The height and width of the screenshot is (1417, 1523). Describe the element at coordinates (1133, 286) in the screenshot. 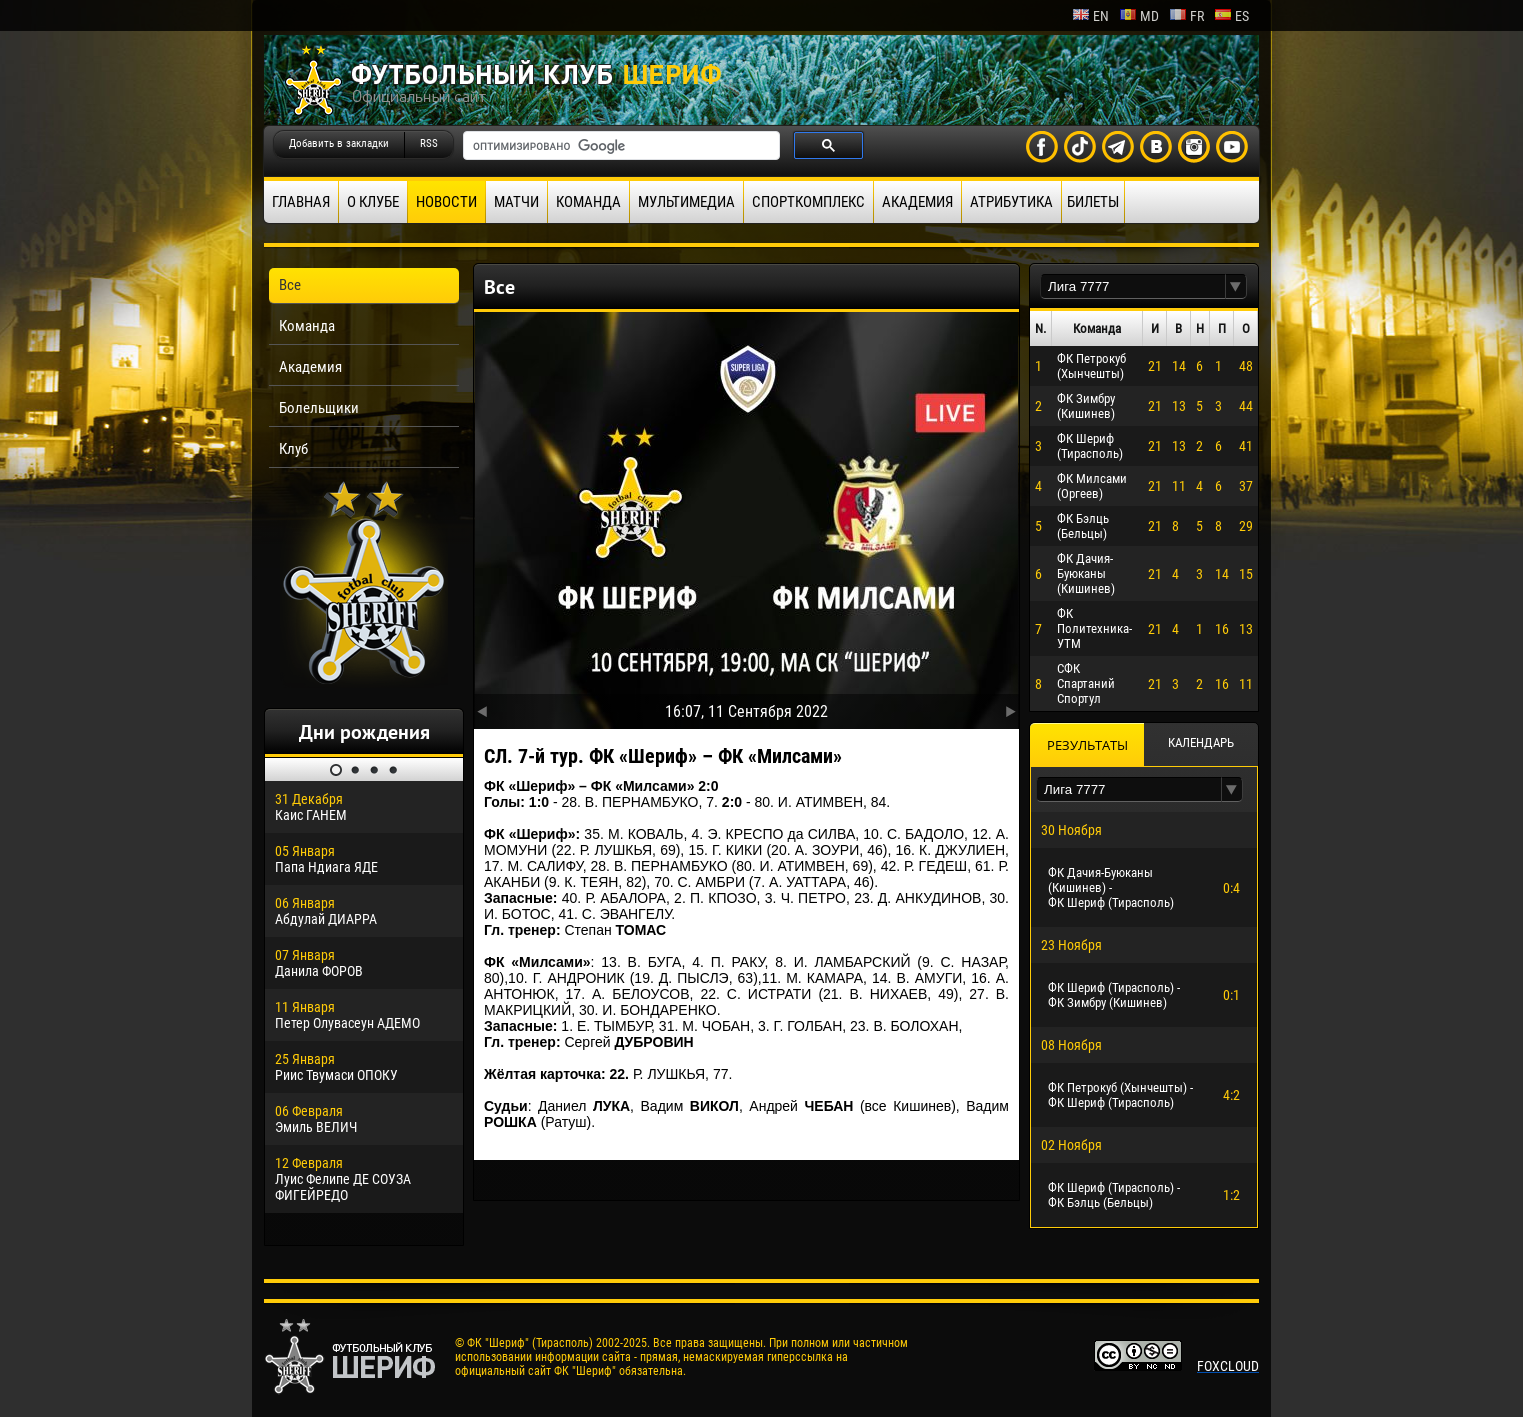

I see `[textbox]` at that location.